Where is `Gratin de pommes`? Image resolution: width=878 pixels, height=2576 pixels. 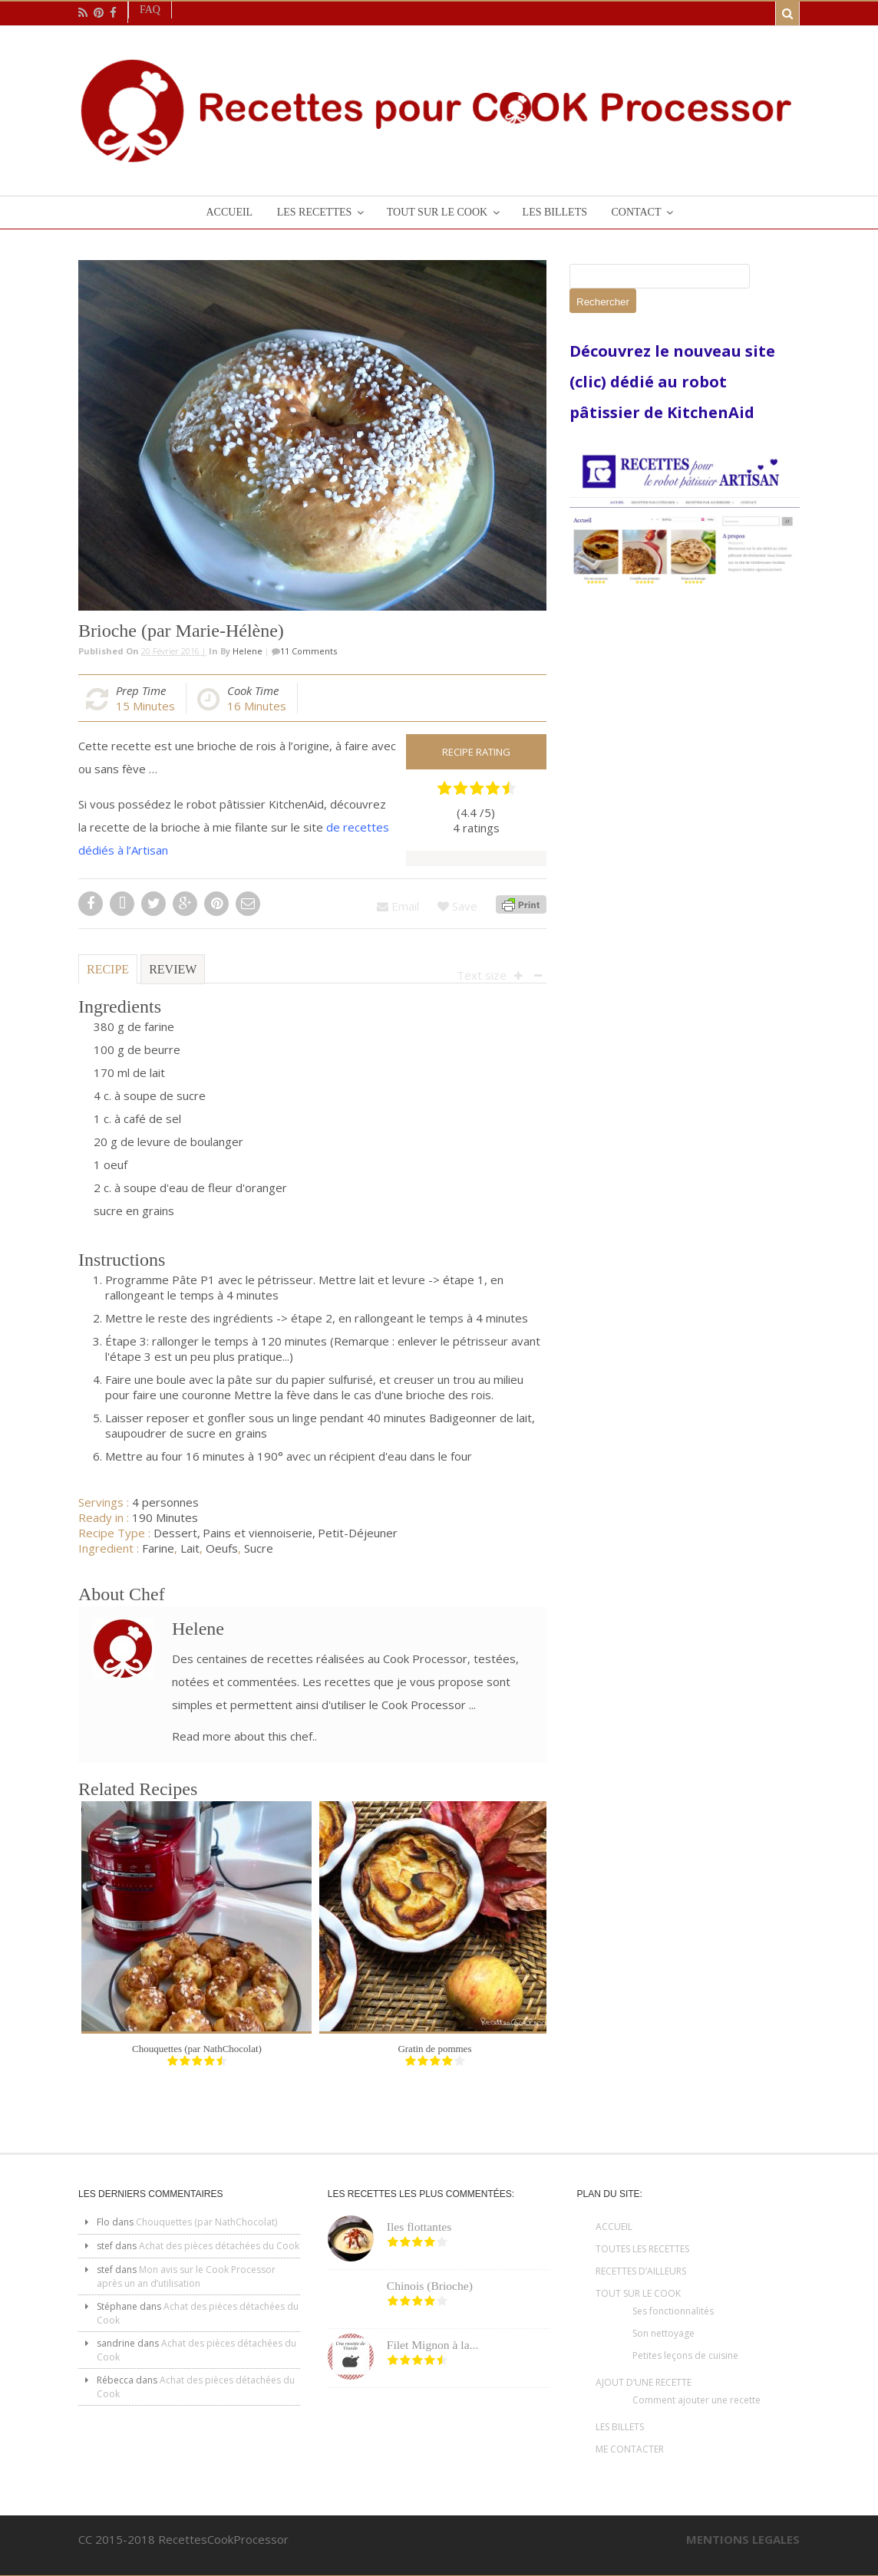
Gratin de pommes is located at coordinates (434, 2048).